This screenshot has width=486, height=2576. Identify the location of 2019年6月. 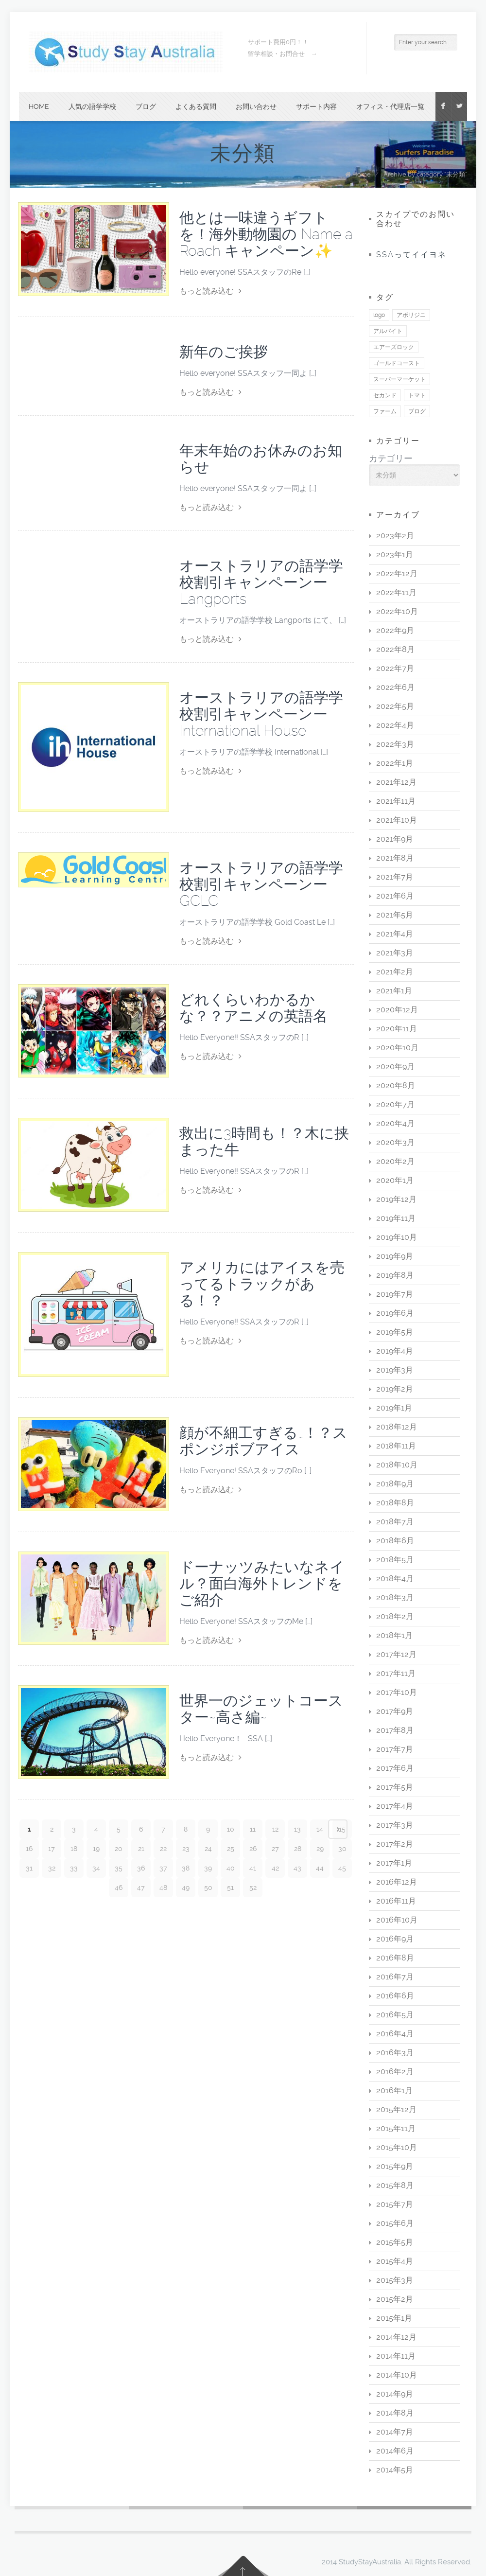
(395, 1313).